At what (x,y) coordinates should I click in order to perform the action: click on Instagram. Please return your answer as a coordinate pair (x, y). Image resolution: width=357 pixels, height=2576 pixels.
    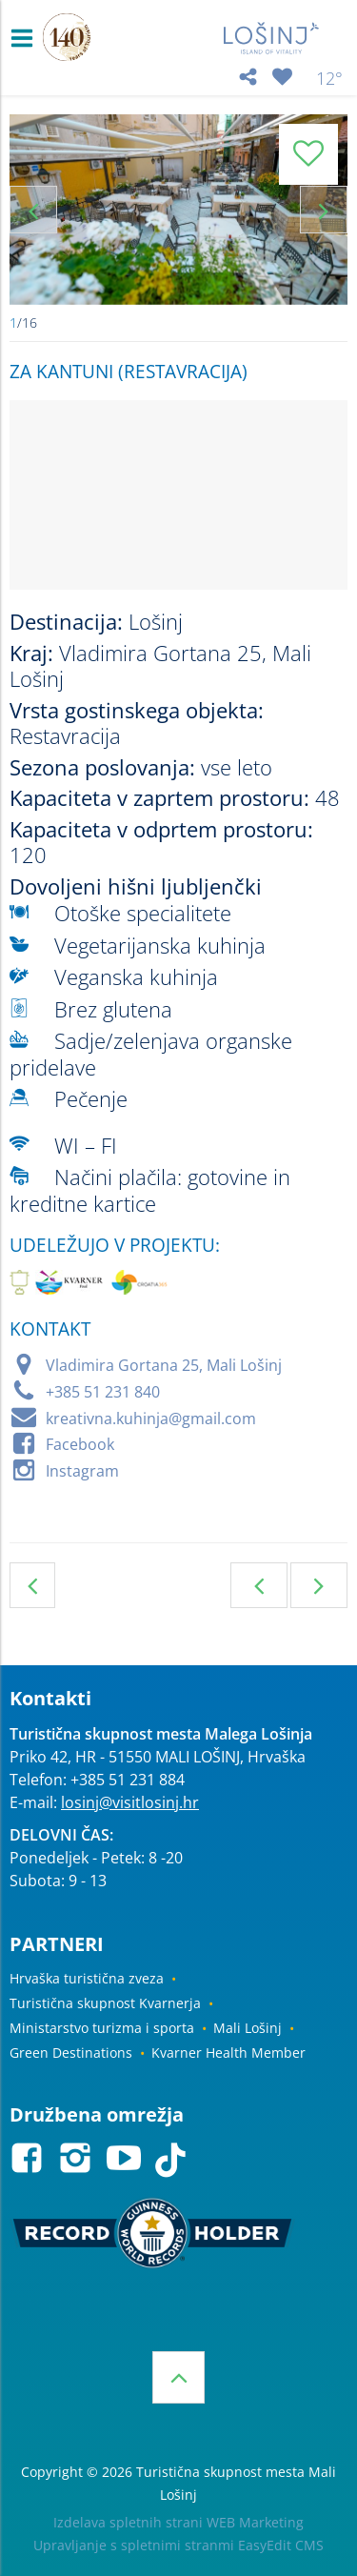
    Looking at the image, I should click on (82, 1470).